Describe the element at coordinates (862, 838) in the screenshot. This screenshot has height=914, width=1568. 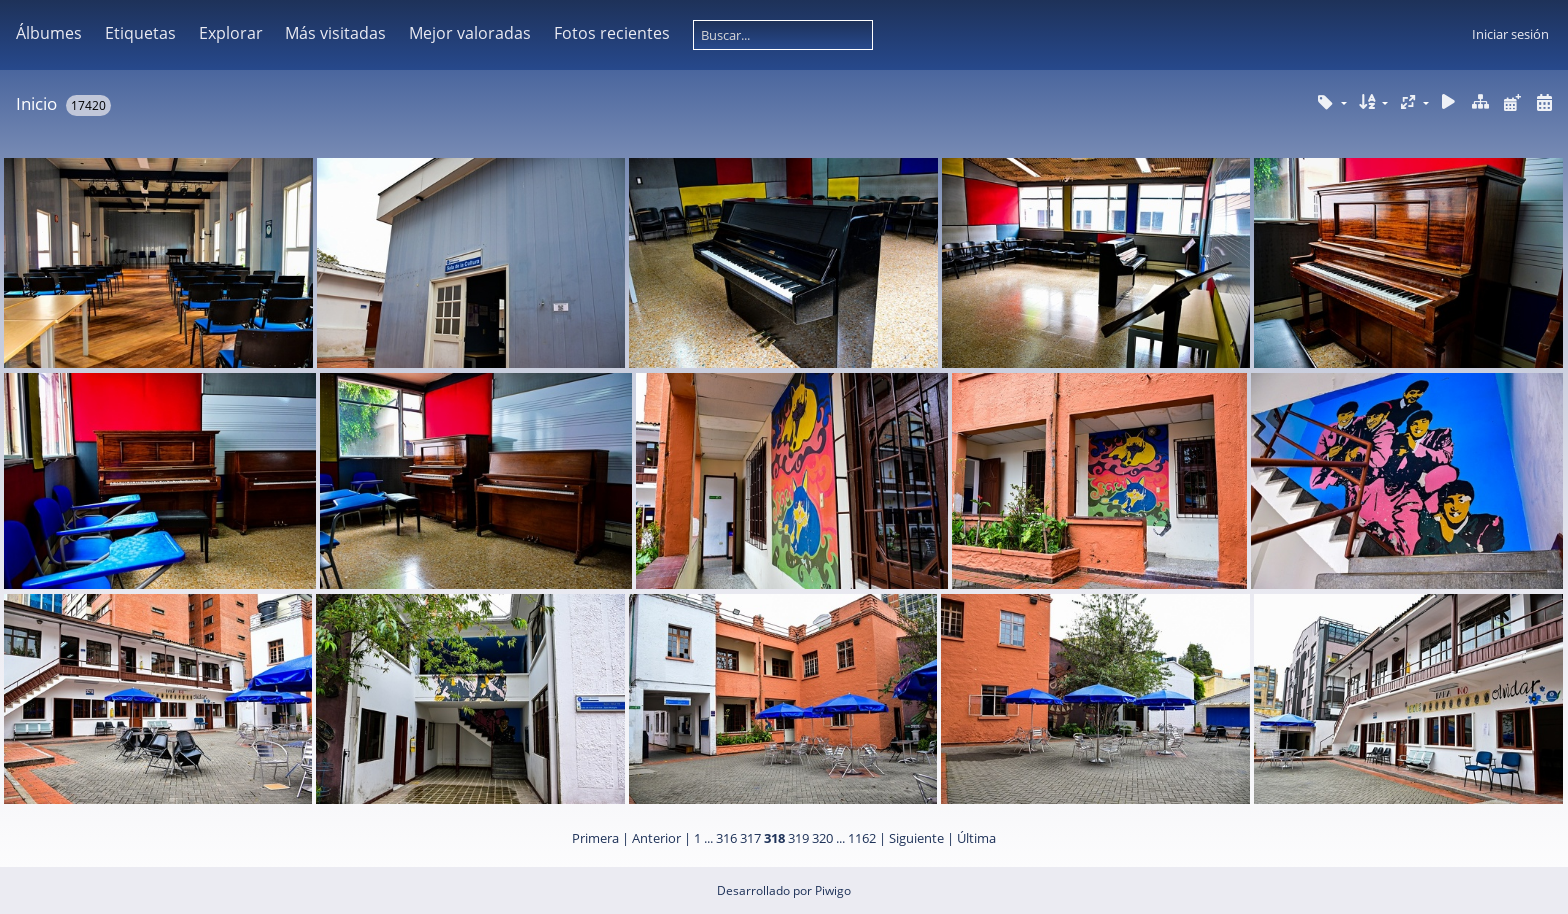
I see `1162` at that location.